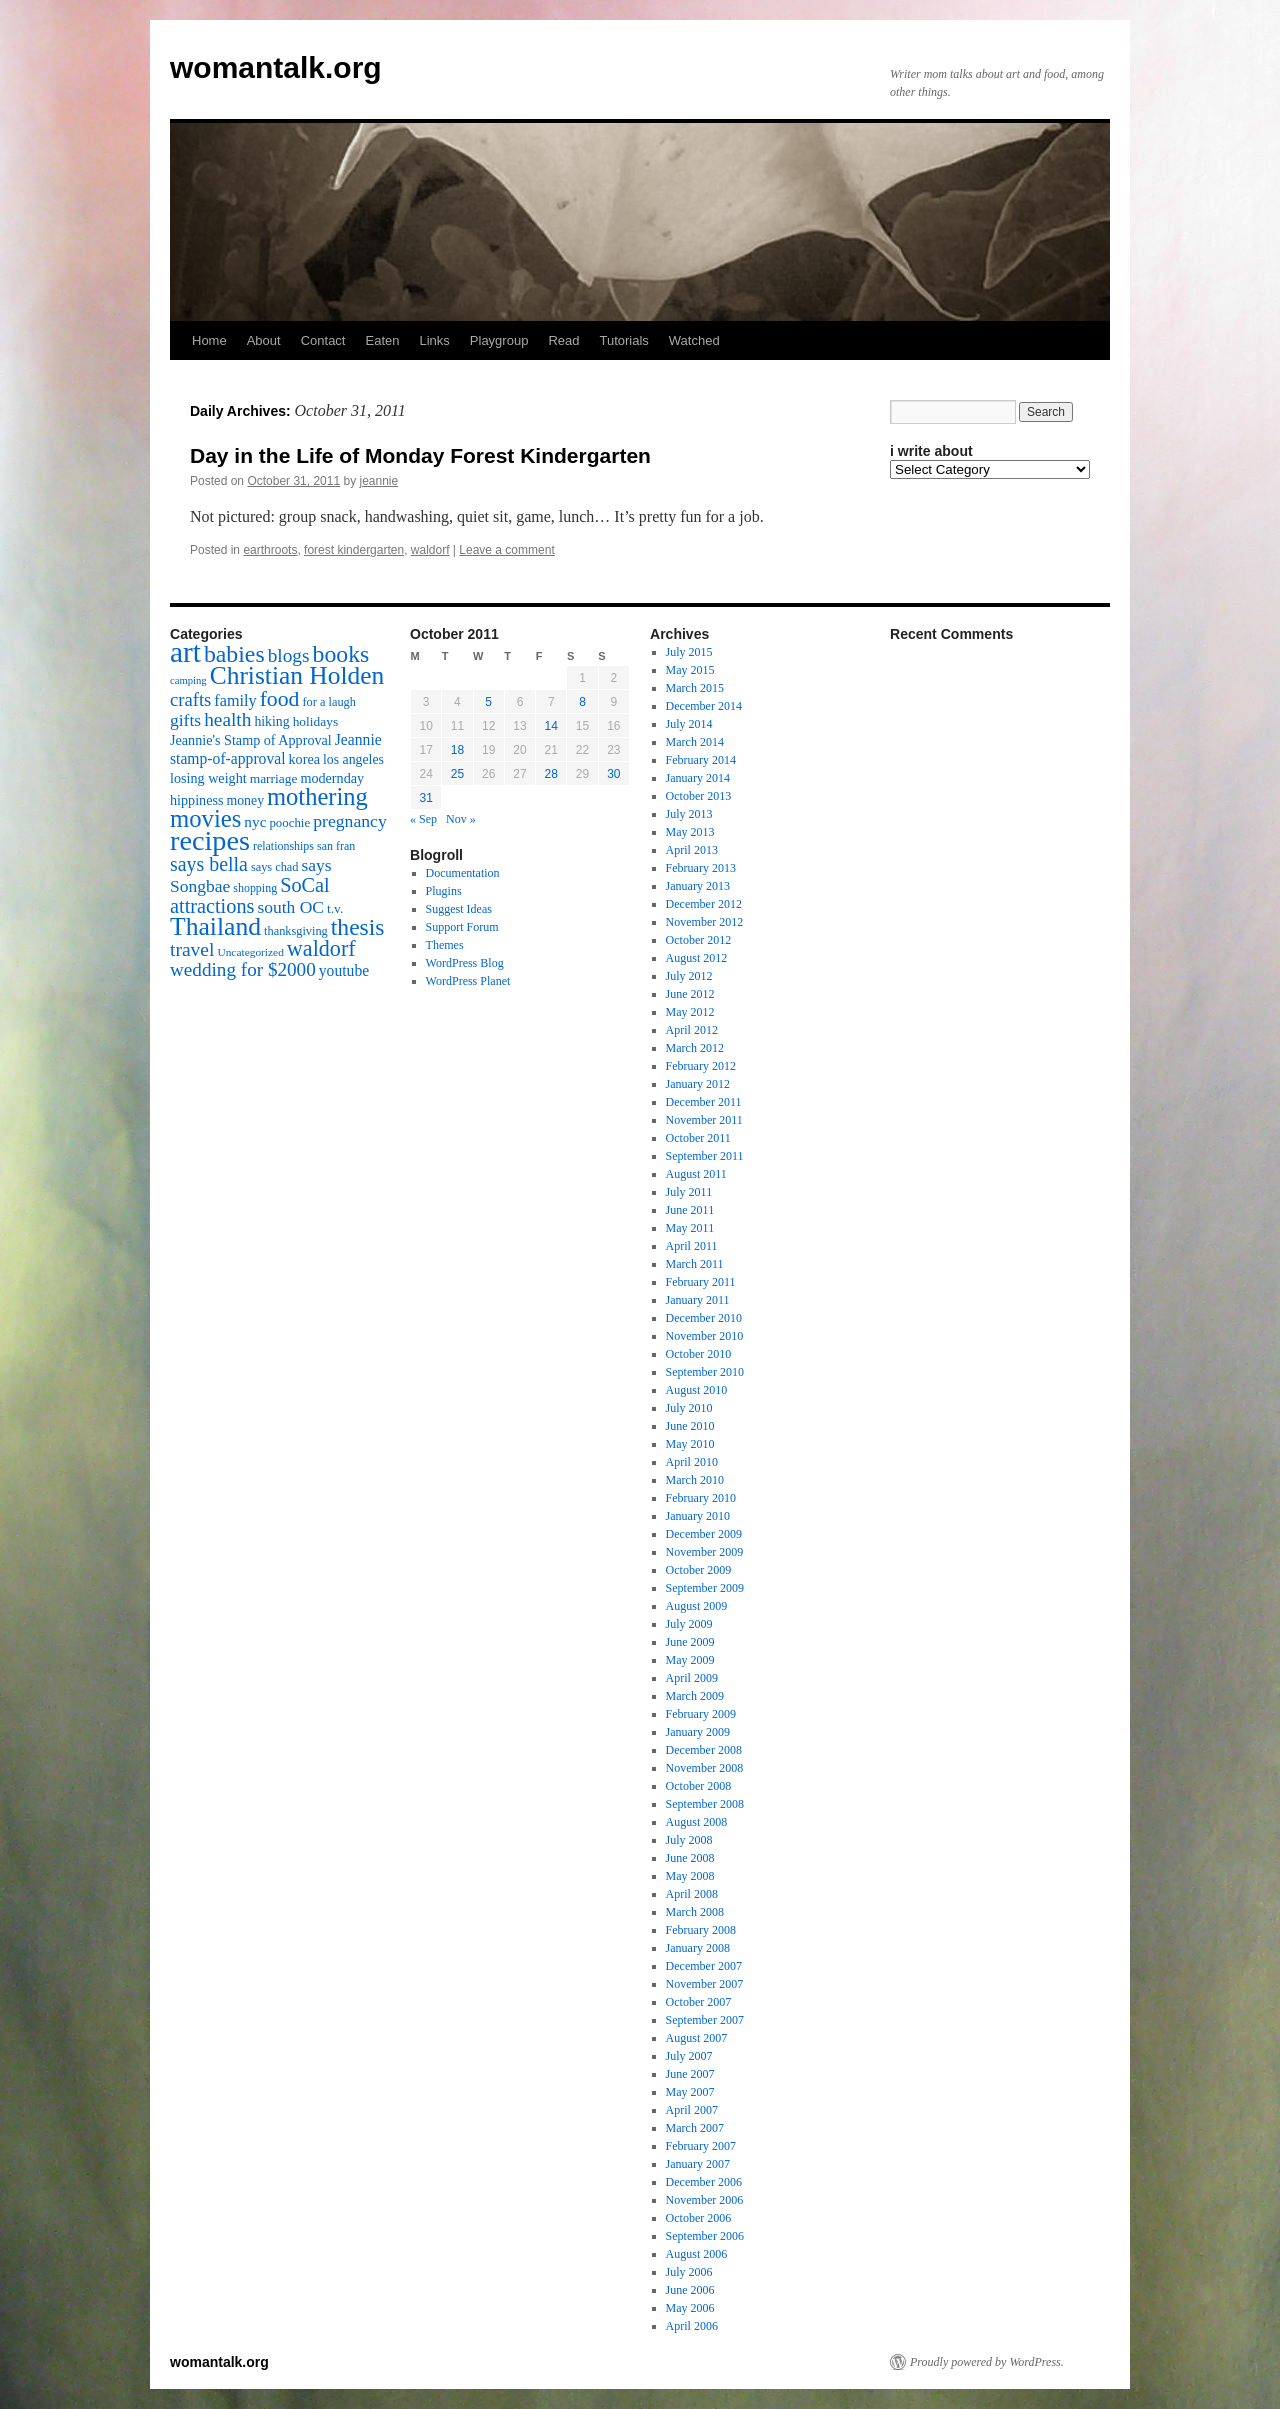 The image size is (1280, 2409). I want to click on January 2008, so click(698, 1948).